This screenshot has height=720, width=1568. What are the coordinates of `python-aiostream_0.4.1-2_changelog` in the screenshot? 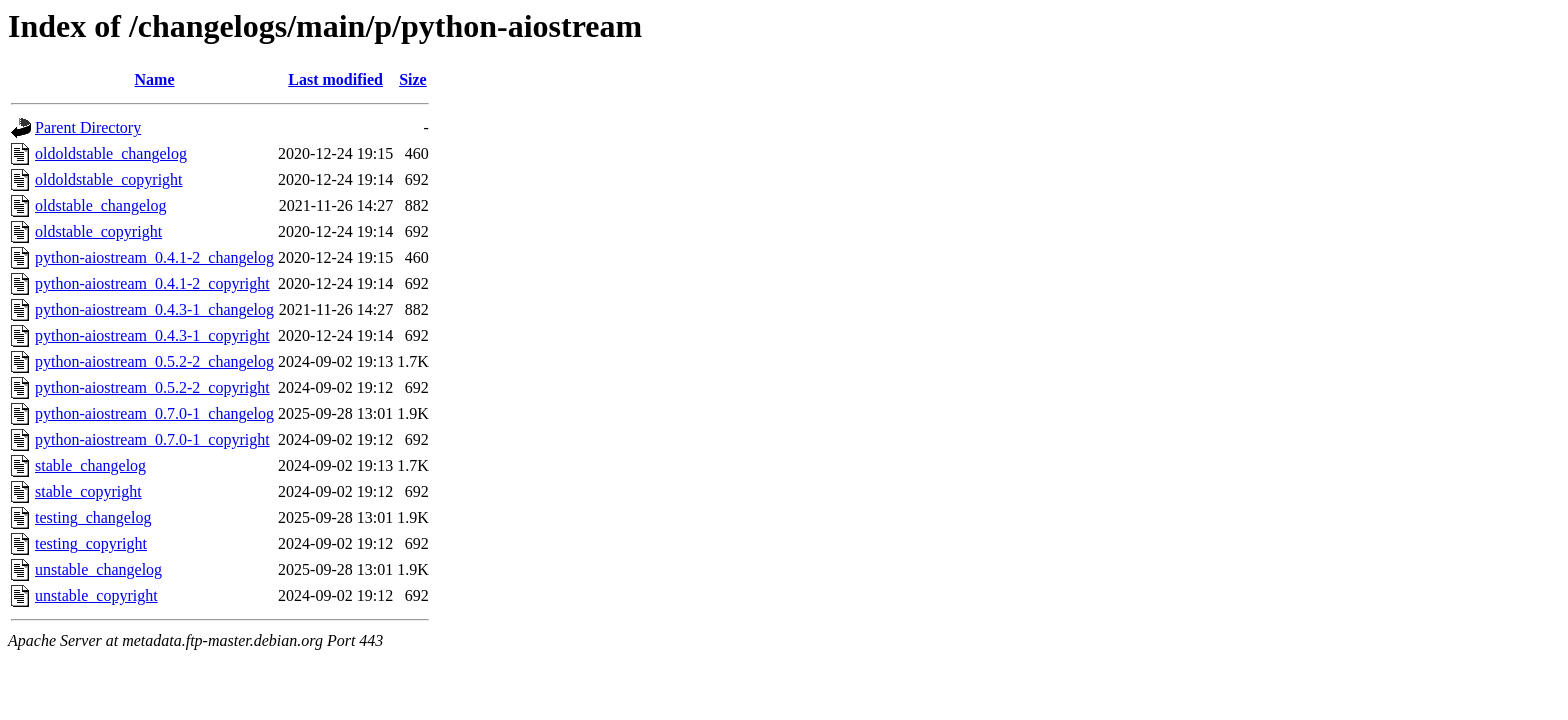 It's located at (154, 257).